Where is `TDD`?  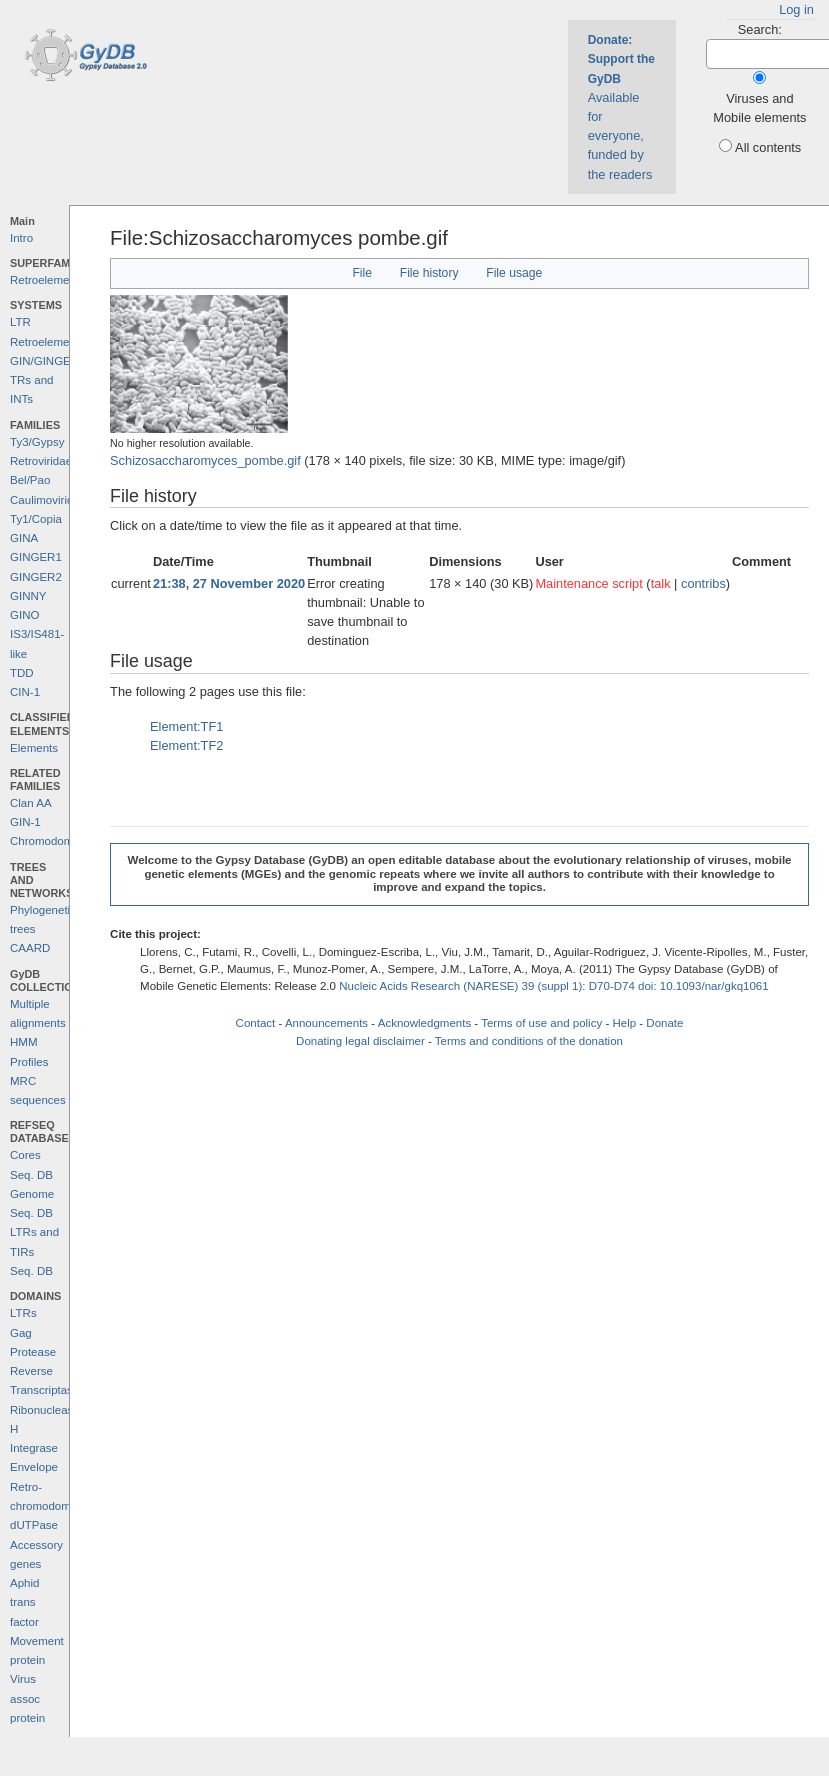
TDD is located at coordinates (22, 673).